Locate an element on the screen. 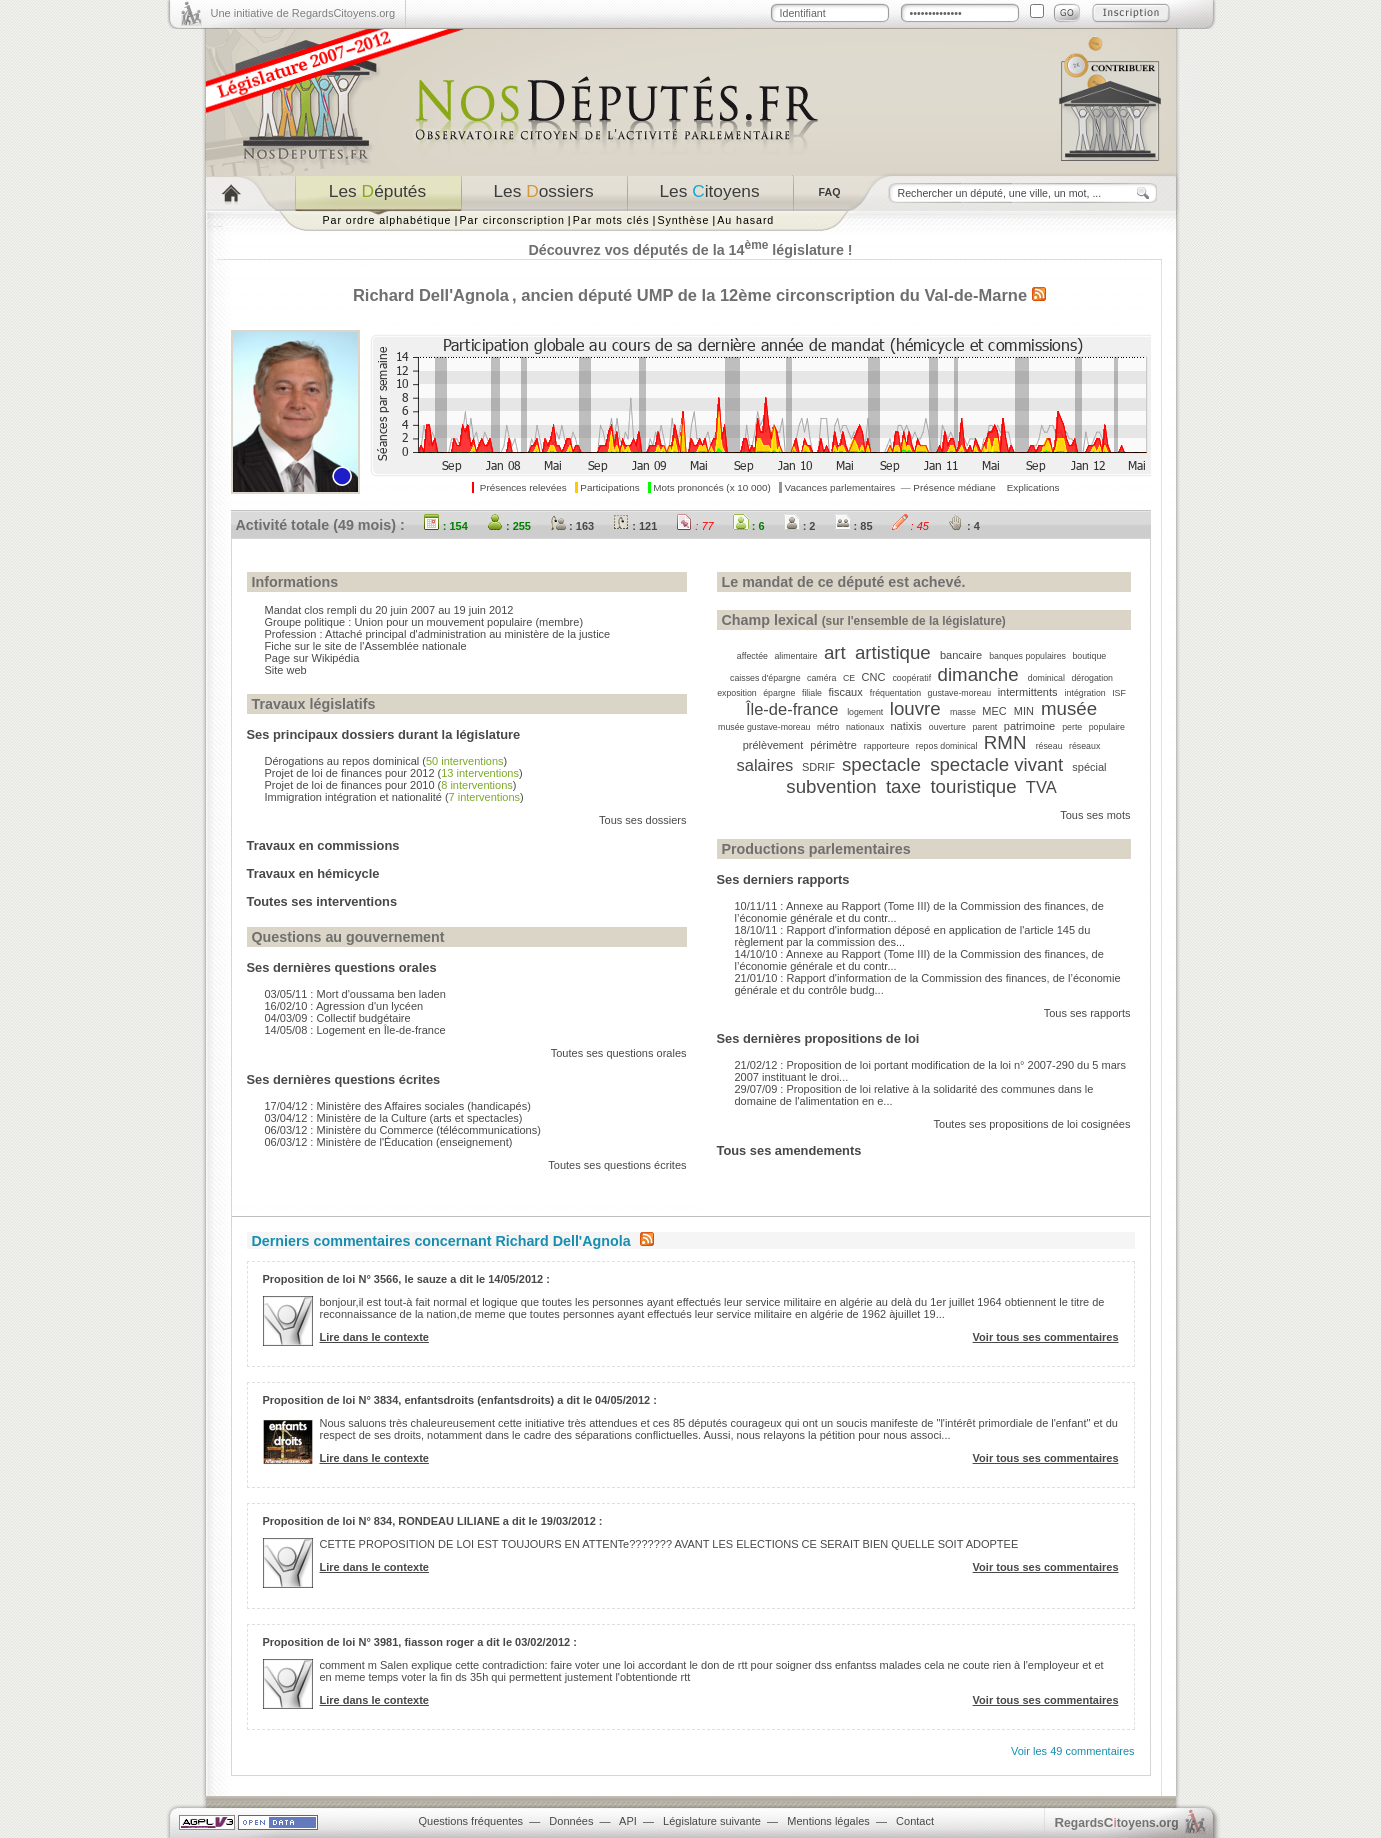  API is located at coordinates (628, 1821).